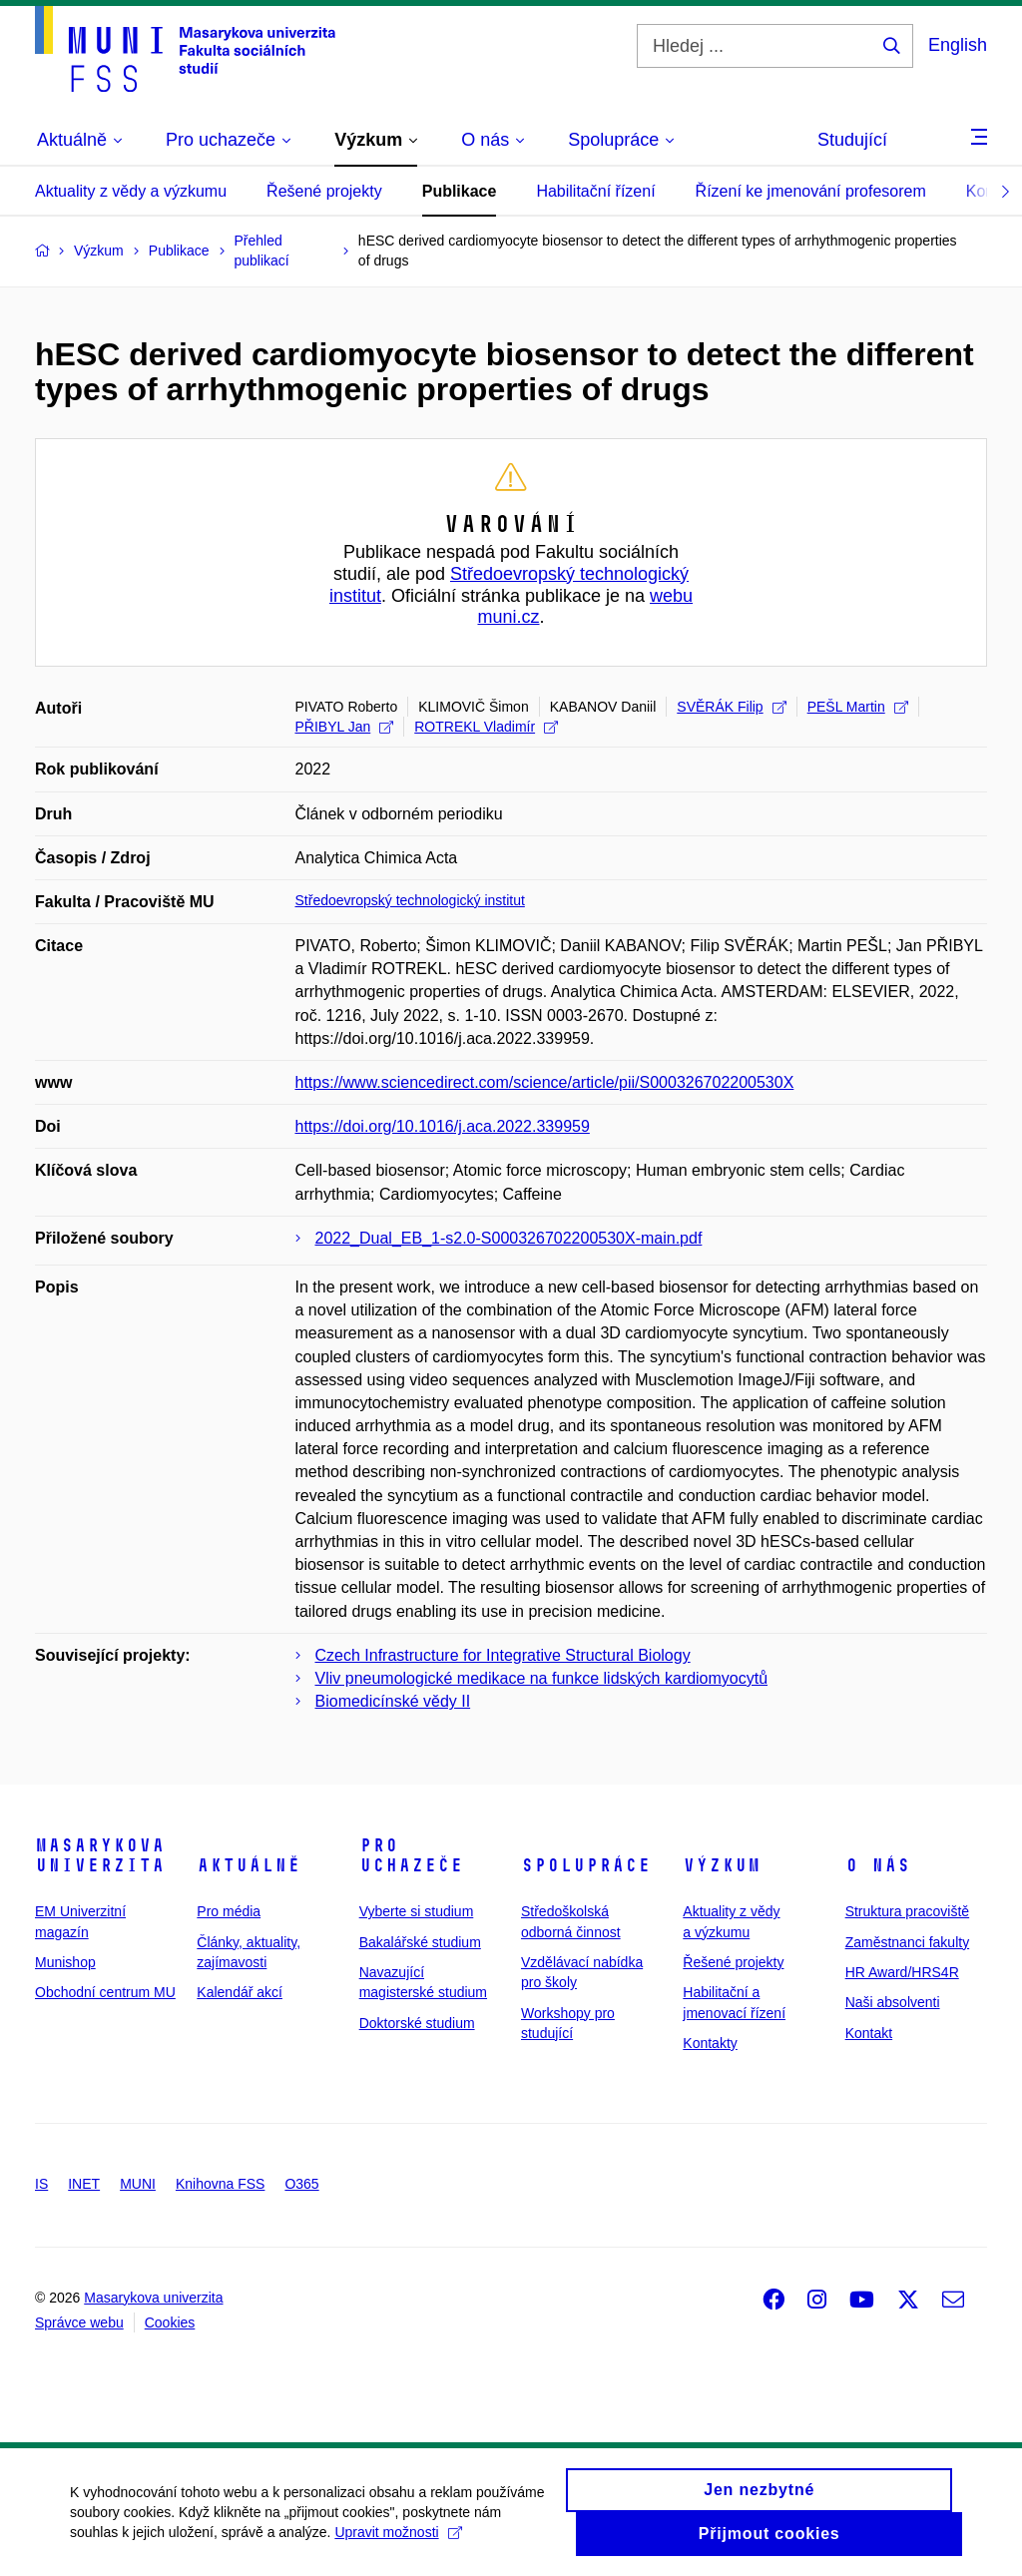 This screenshot has width=1022, height=2576. Describe the element at coordinates (852, 140) in the screenshot. I see `Studující` at that location.